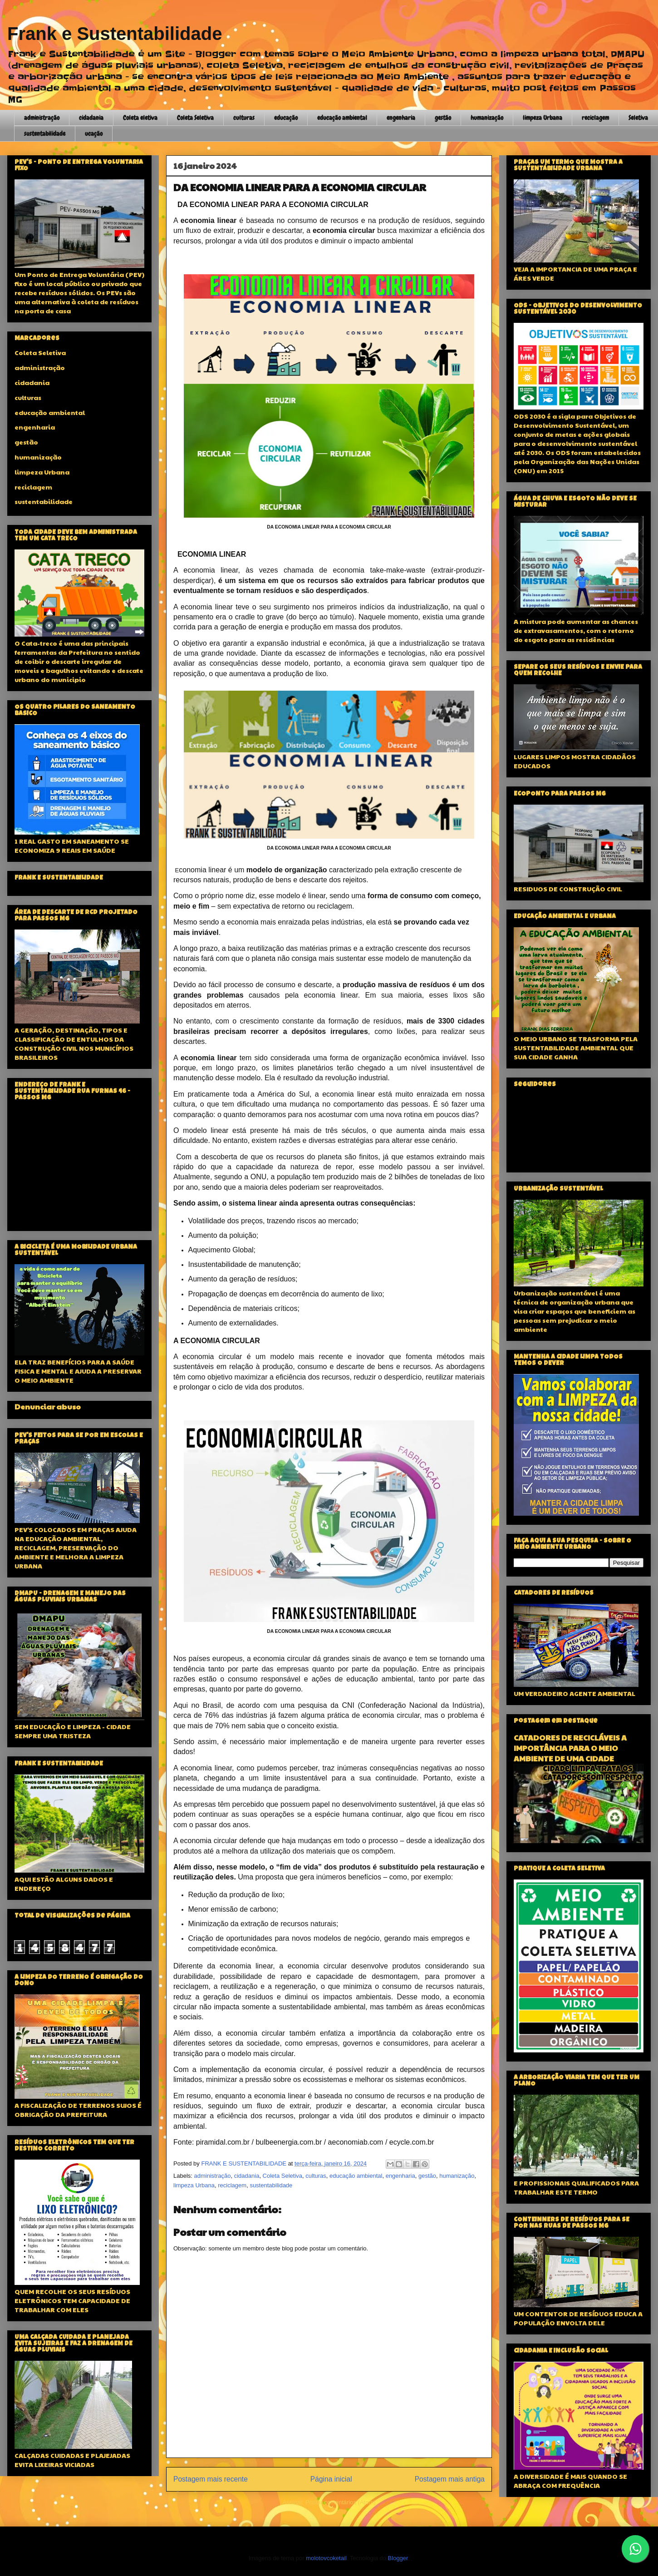 The height and width of the screenshot is (2576, 658). I want to click on culturas, so click(244, 118).